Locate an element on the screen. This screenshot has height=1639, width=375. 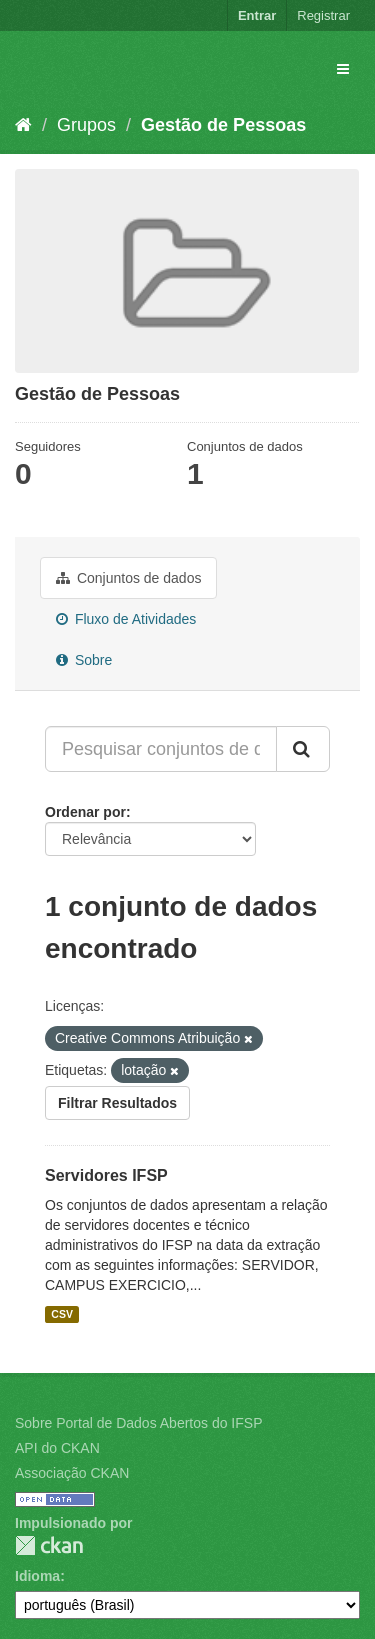
Filtrar Resultados is located at coordinates (117, 1103).